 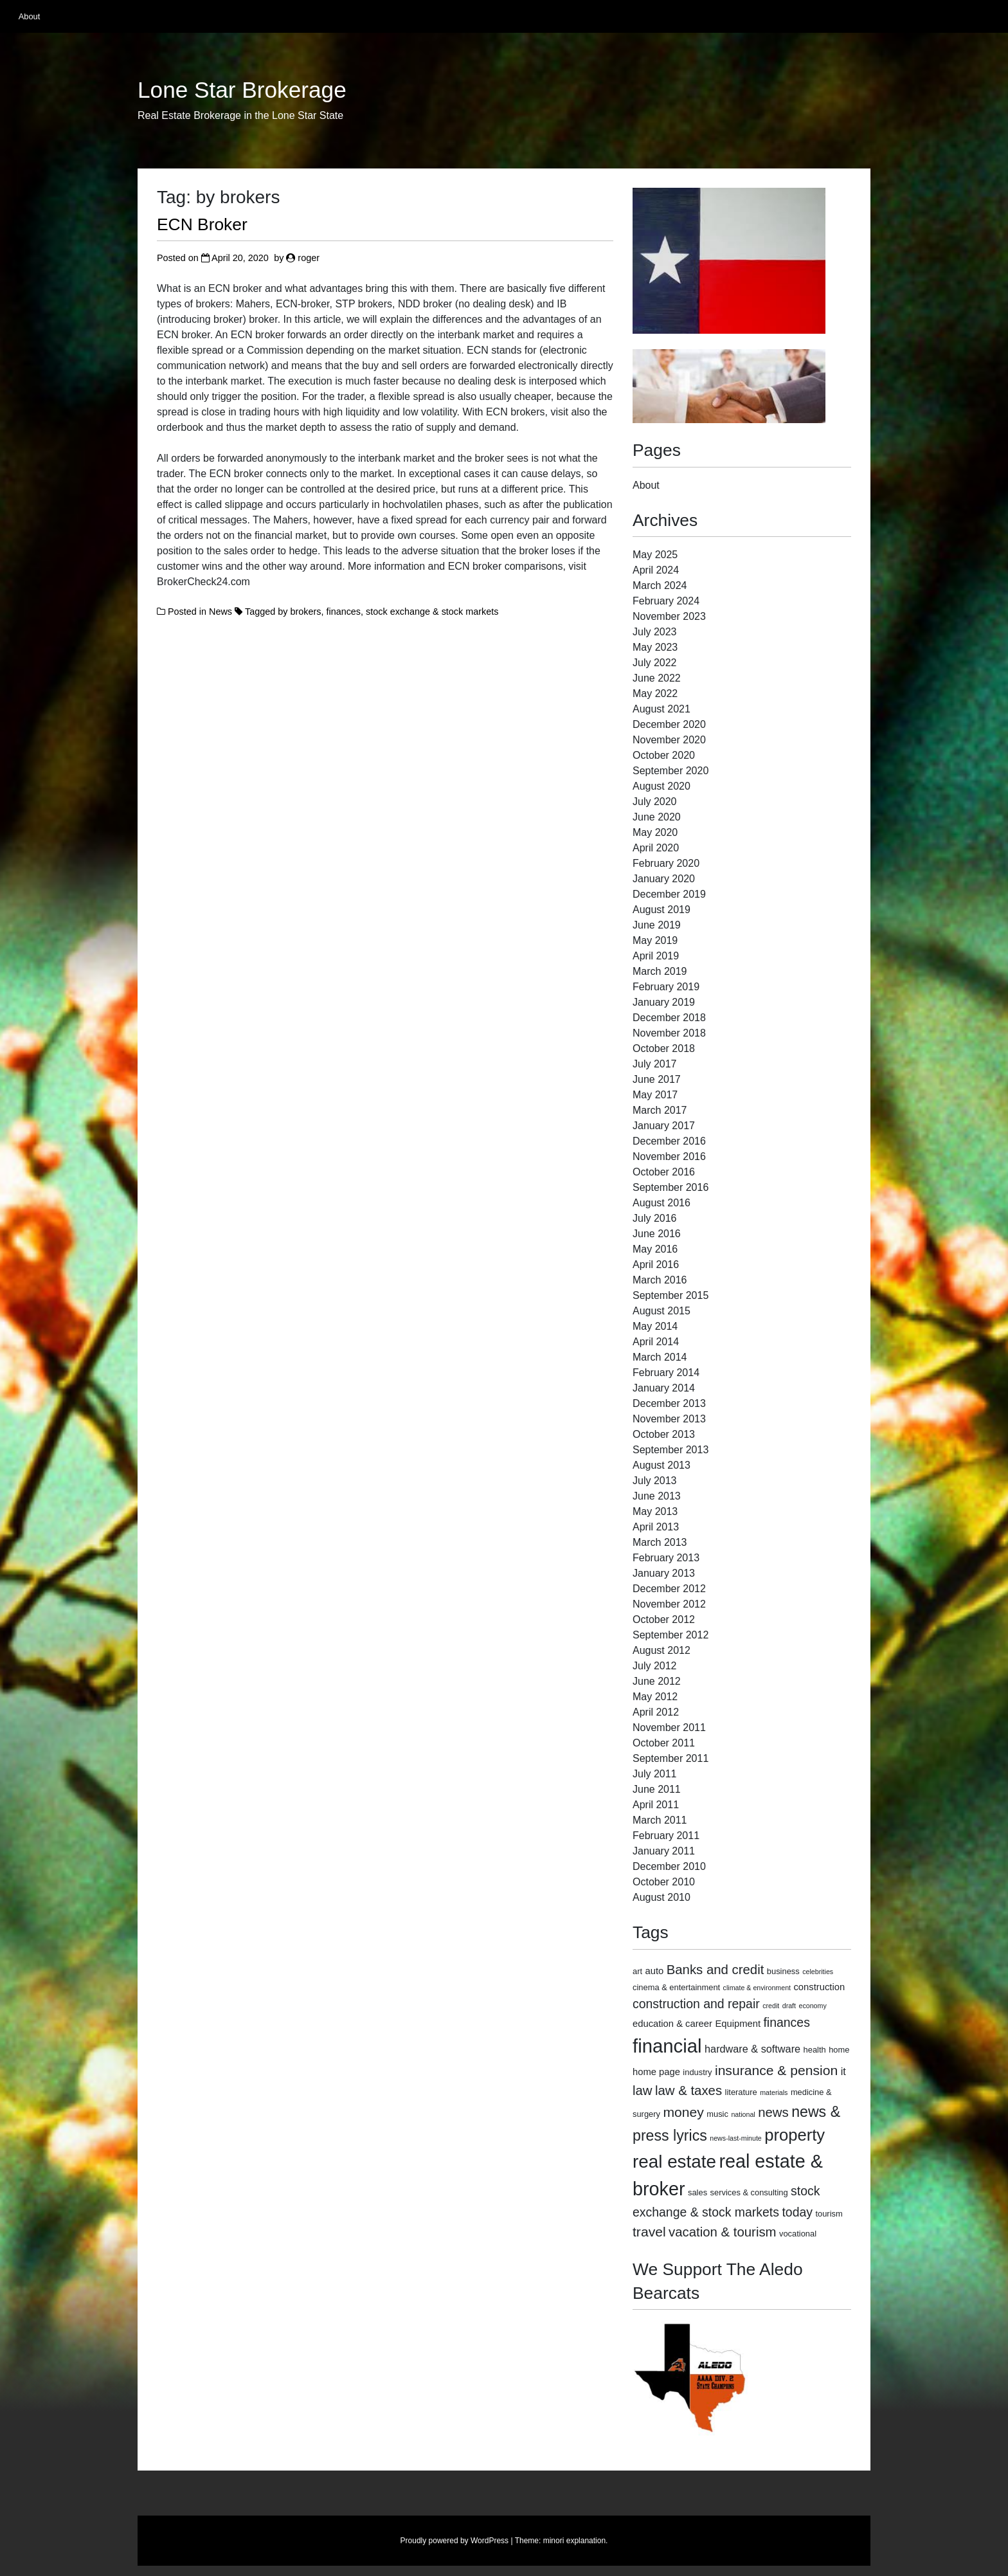 What do you see at coordinates (661, 1897) in the screenshot?
I see `August 2010` at bounding box center [661, 1897].